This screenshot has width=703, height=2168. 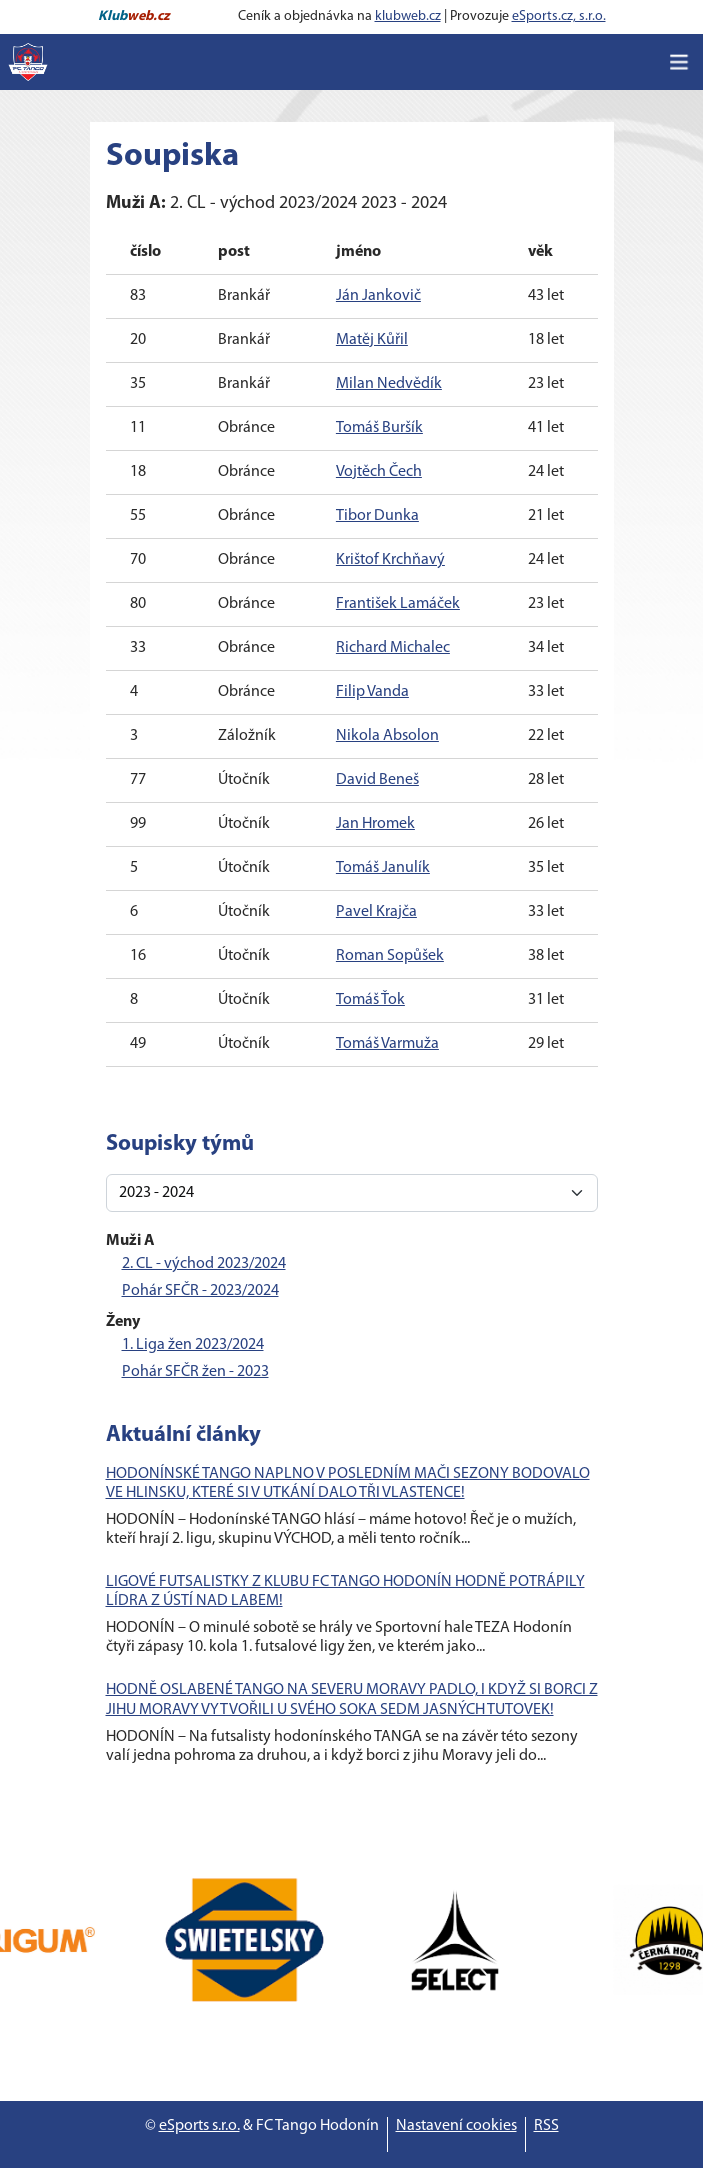 What do you see at coordinates (372, 340) in the screenshot?
I see `Matěj Kůřil` at bounding box center [372, 340].